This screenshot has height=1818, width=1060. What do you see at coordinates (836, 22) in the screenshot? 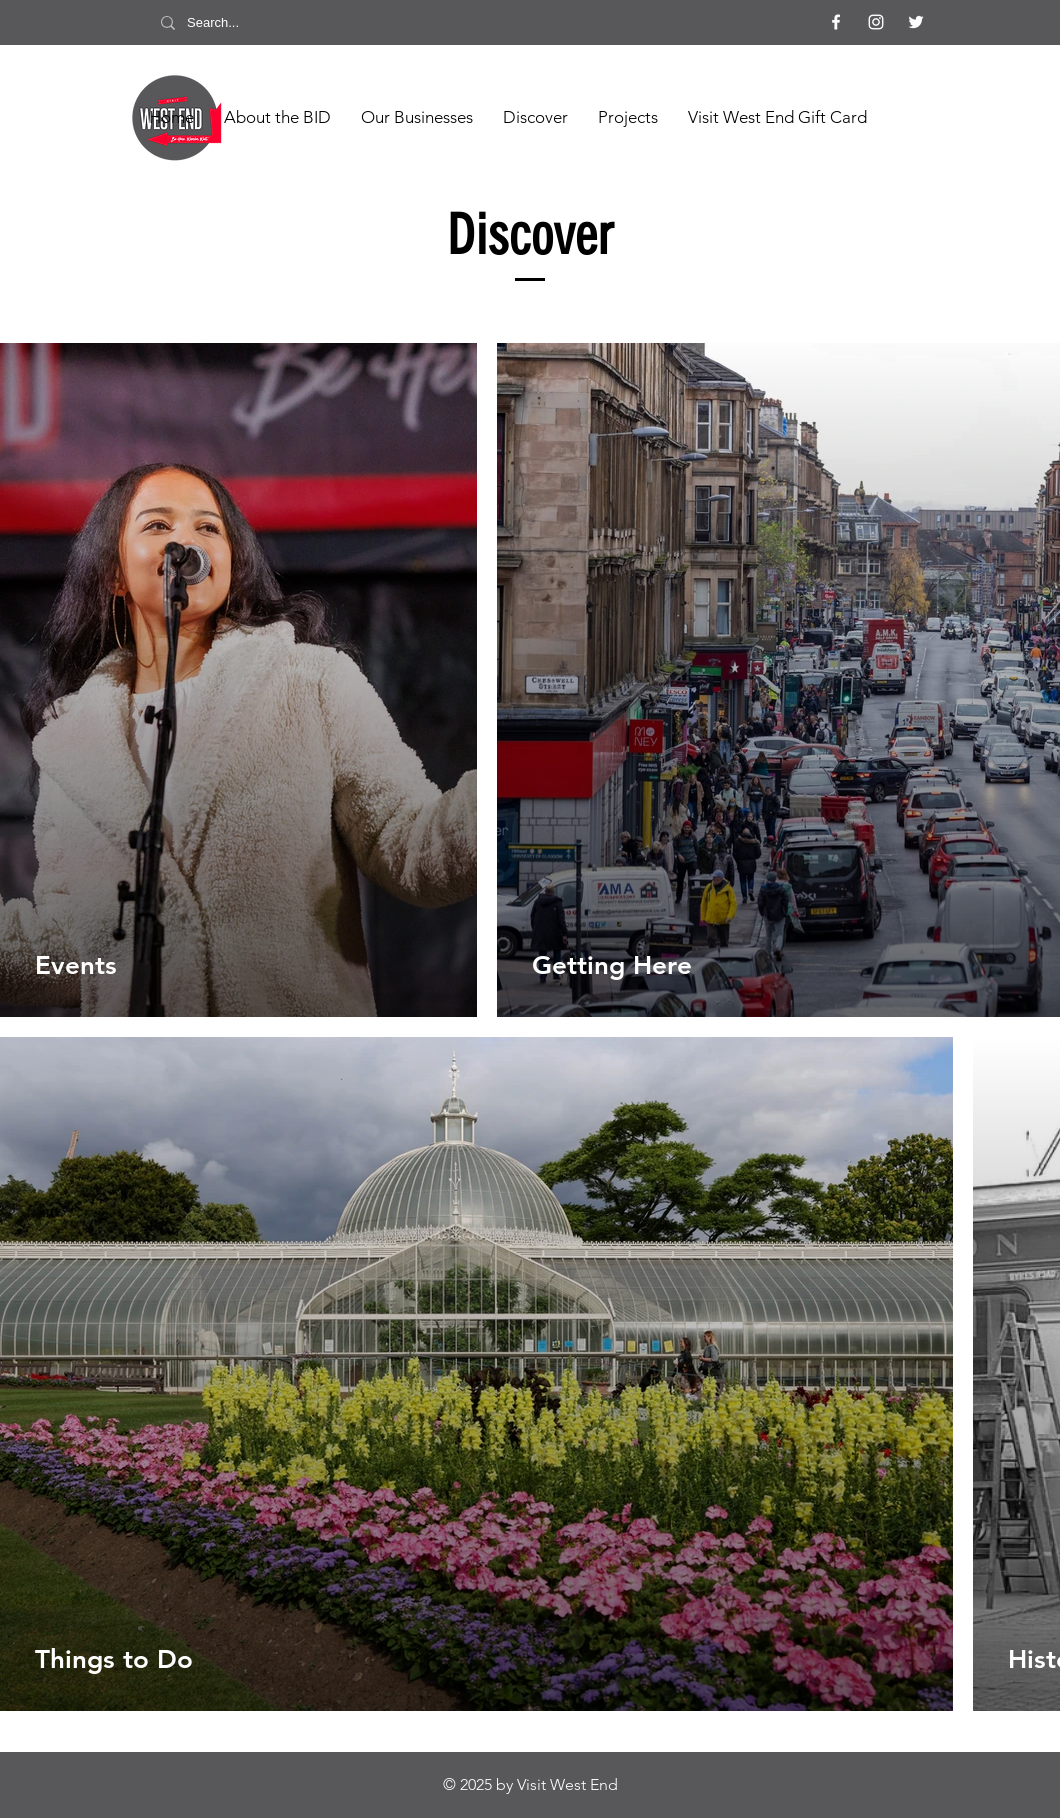
I see `[Facebook]` at bounding box center [836, 22].